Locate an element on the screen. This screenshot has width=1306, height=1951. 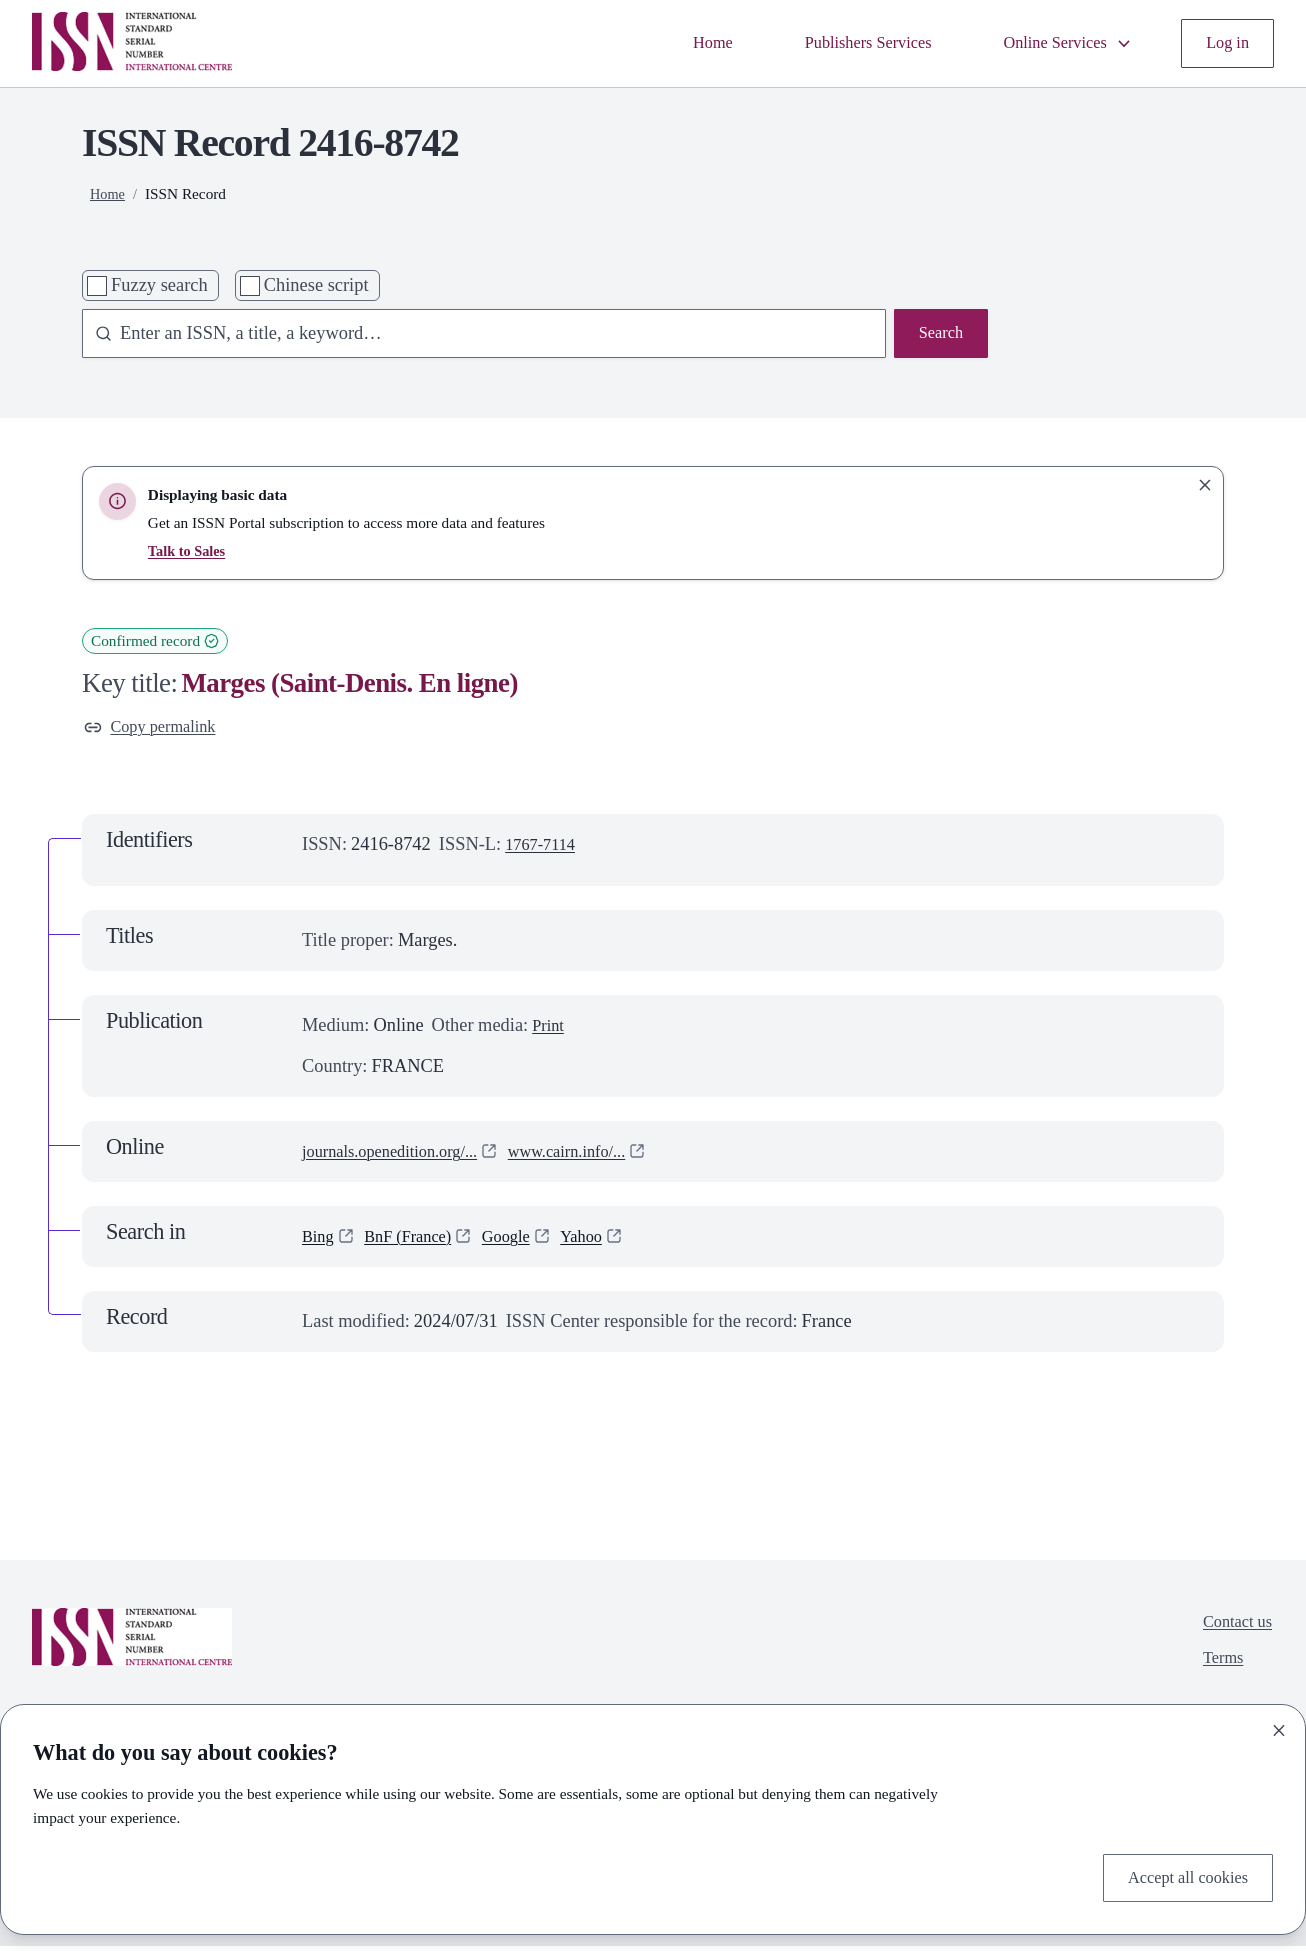
Talk to Sales is located at coordinates (189, 550).